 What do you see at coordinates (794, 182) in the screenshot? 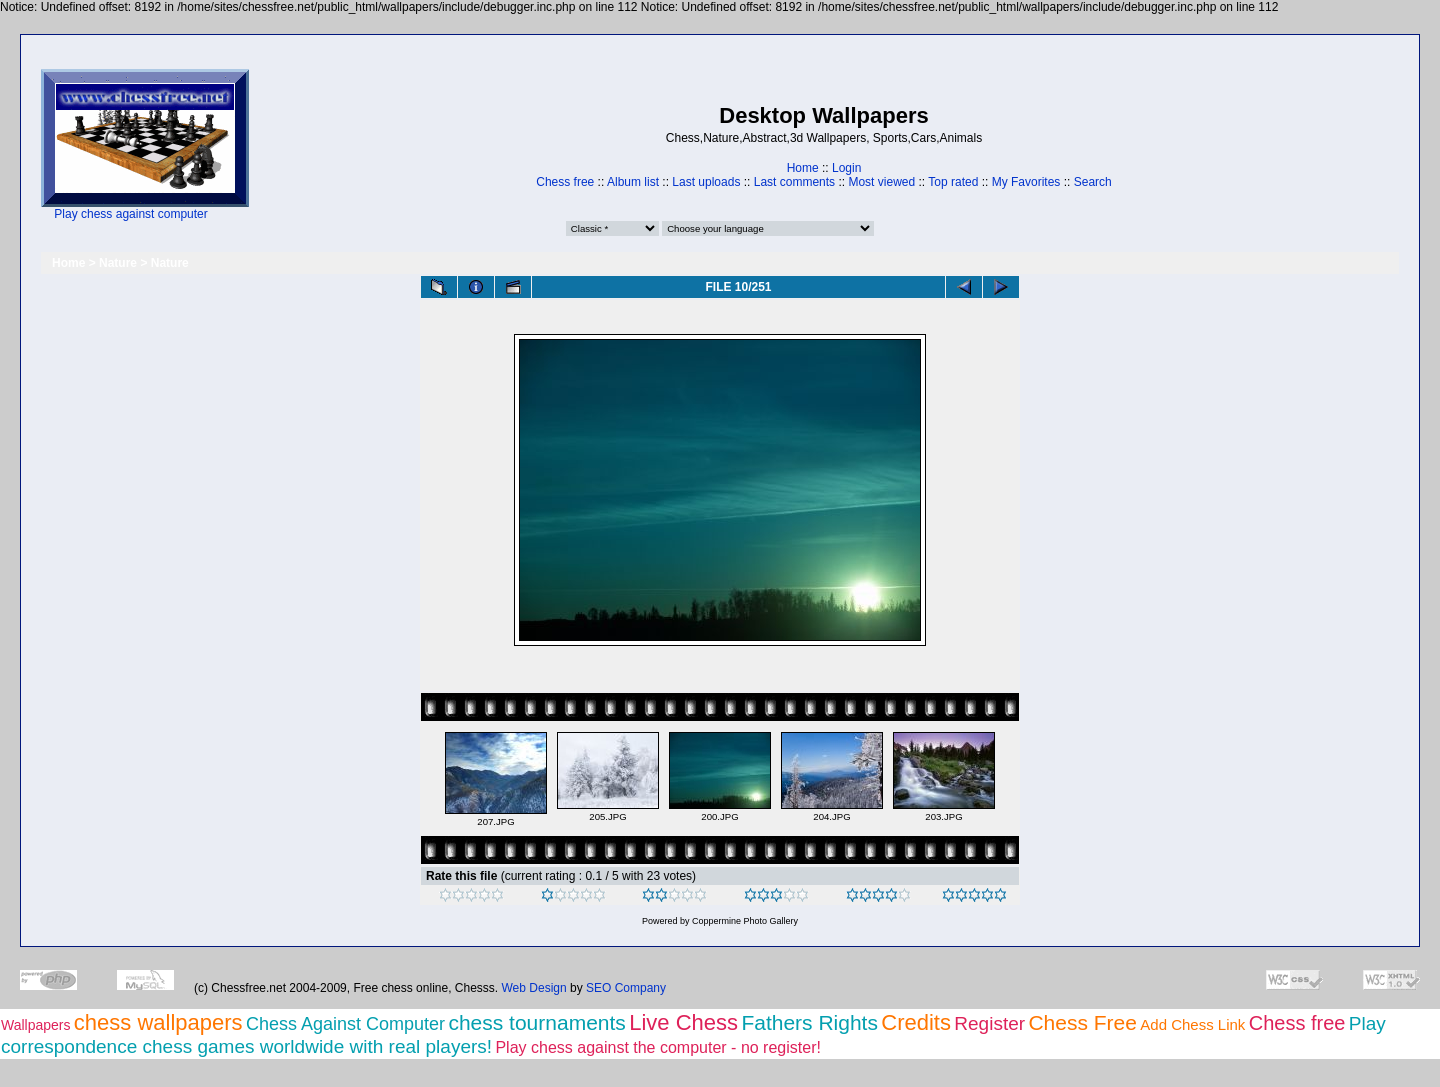
I see `Last comments` at bounding box center [794, 182].